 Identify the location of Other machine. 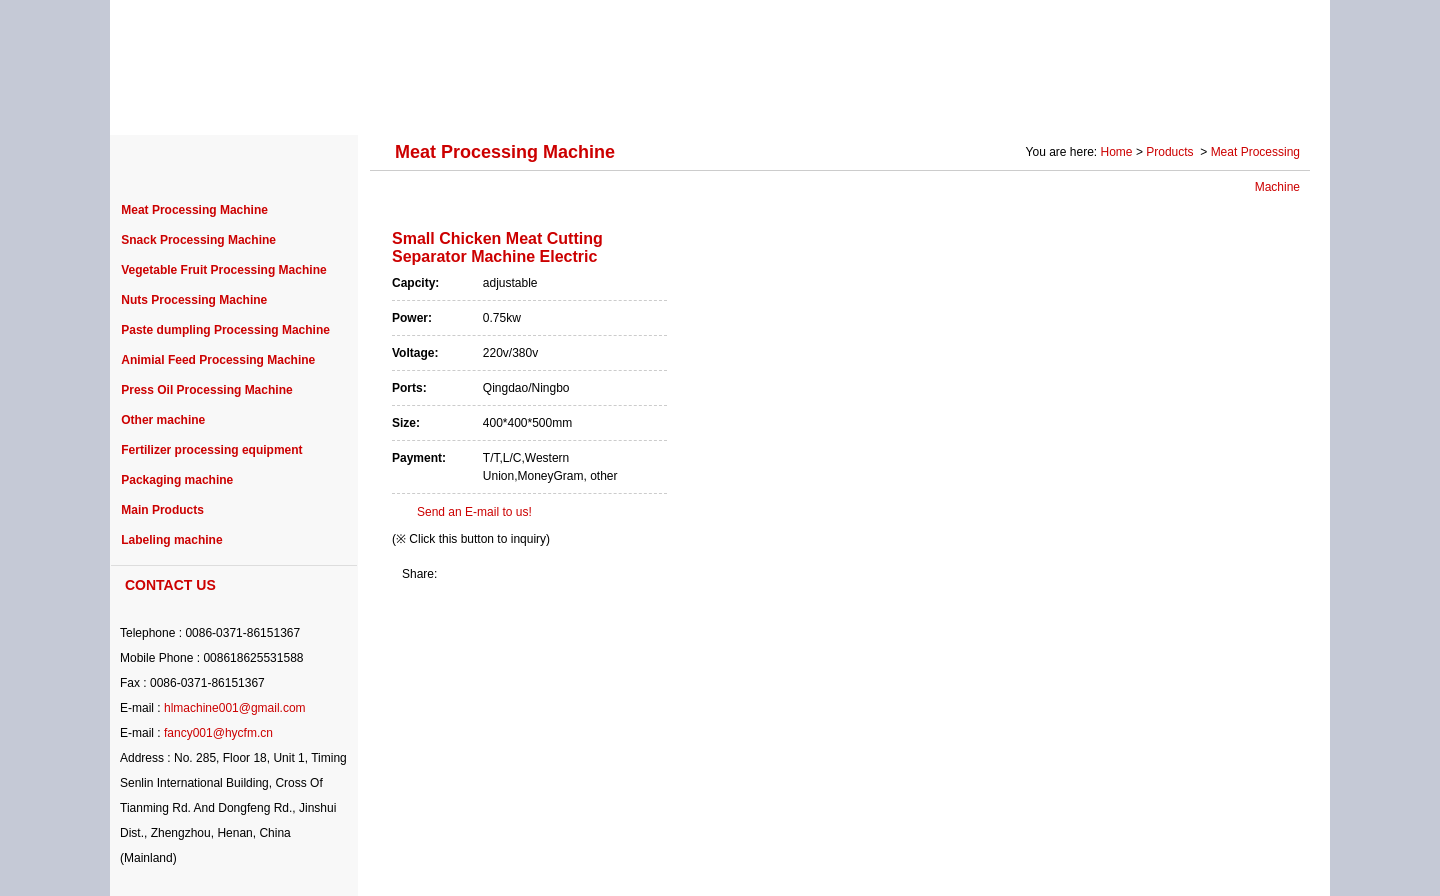
(163, 420).